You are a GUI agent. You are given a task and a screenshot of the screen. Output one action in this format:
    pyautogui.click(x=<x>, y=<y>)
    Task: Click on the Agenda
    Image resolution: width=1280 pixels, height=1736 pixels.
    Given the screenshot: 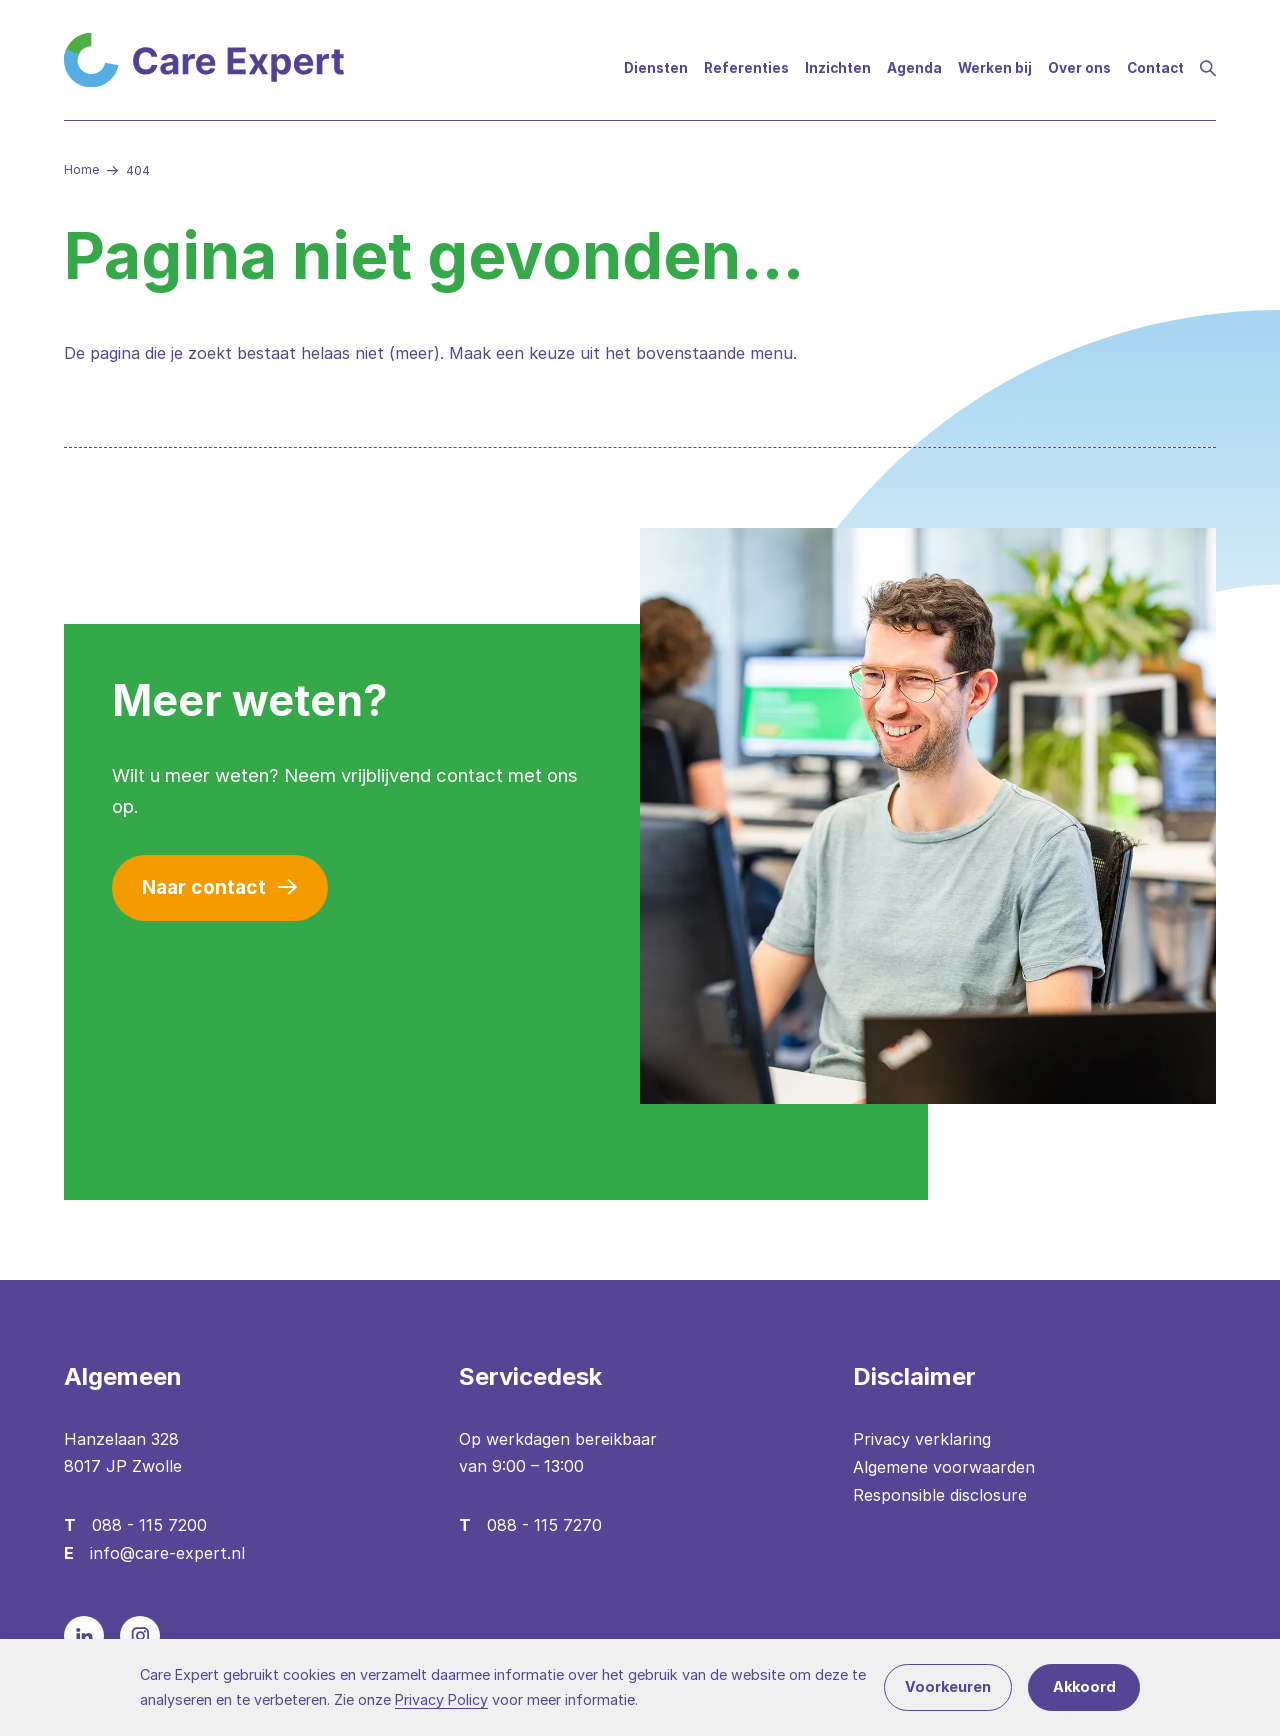 What is the action you would take?
    pyautogui.click(x=914, y=68)
    